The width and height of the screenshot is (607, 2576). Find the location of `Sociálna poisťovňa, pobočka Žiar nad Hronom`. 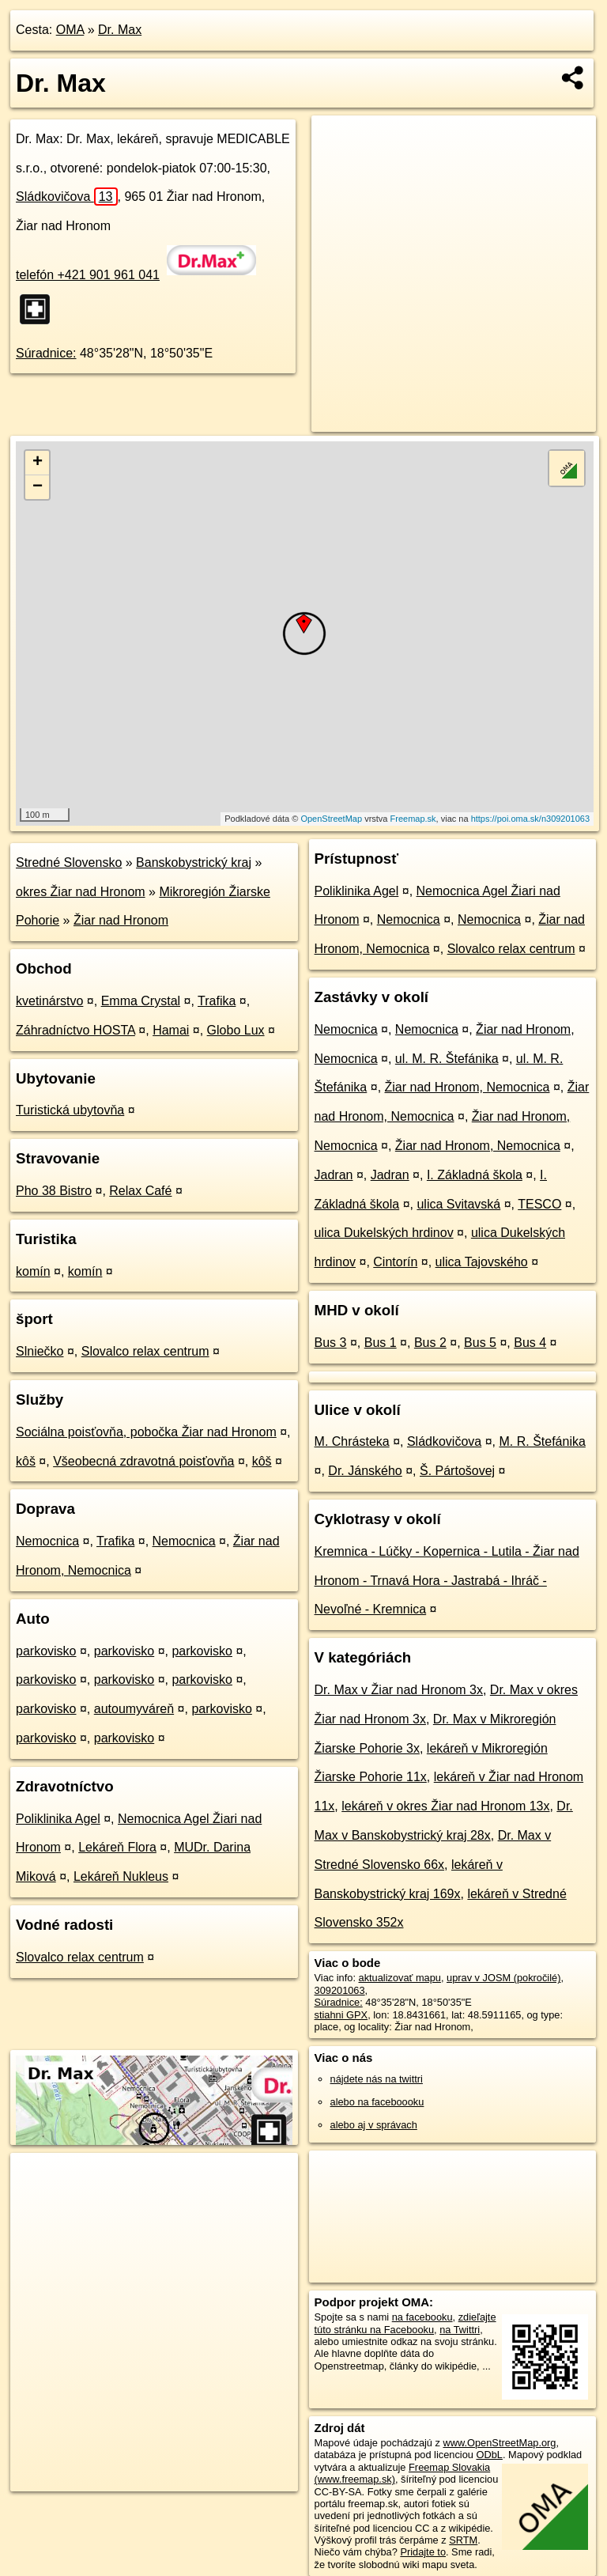

Sociálna poisťovňa, pobočka Žiar nad Hronom is located at coordinates (146, 1432).